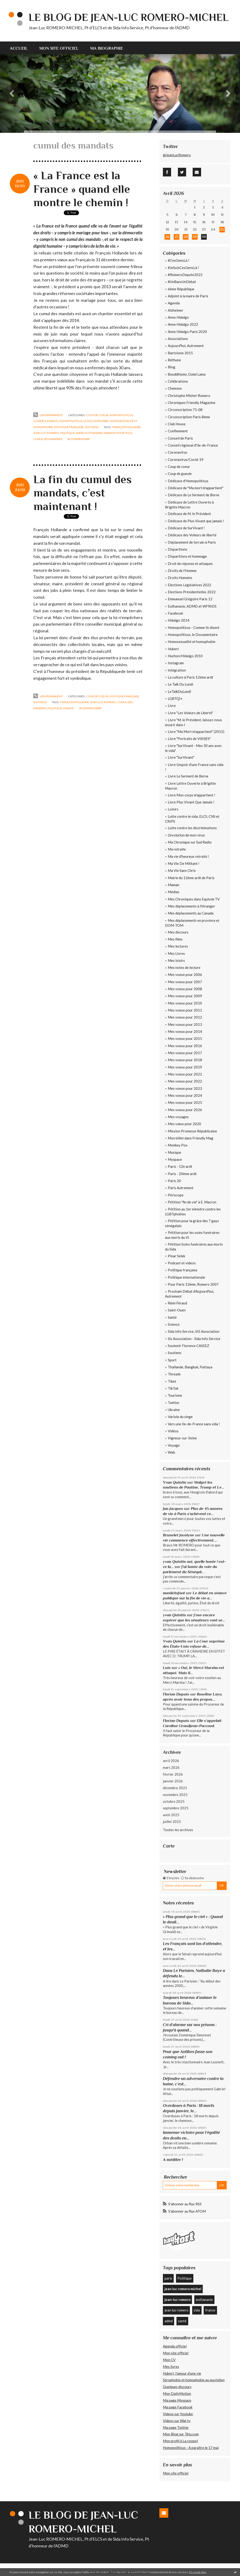  What do you see at coordinates (177, 849) in the screenshot?
I see `Ma retraite` at bounding box center [177, 849].